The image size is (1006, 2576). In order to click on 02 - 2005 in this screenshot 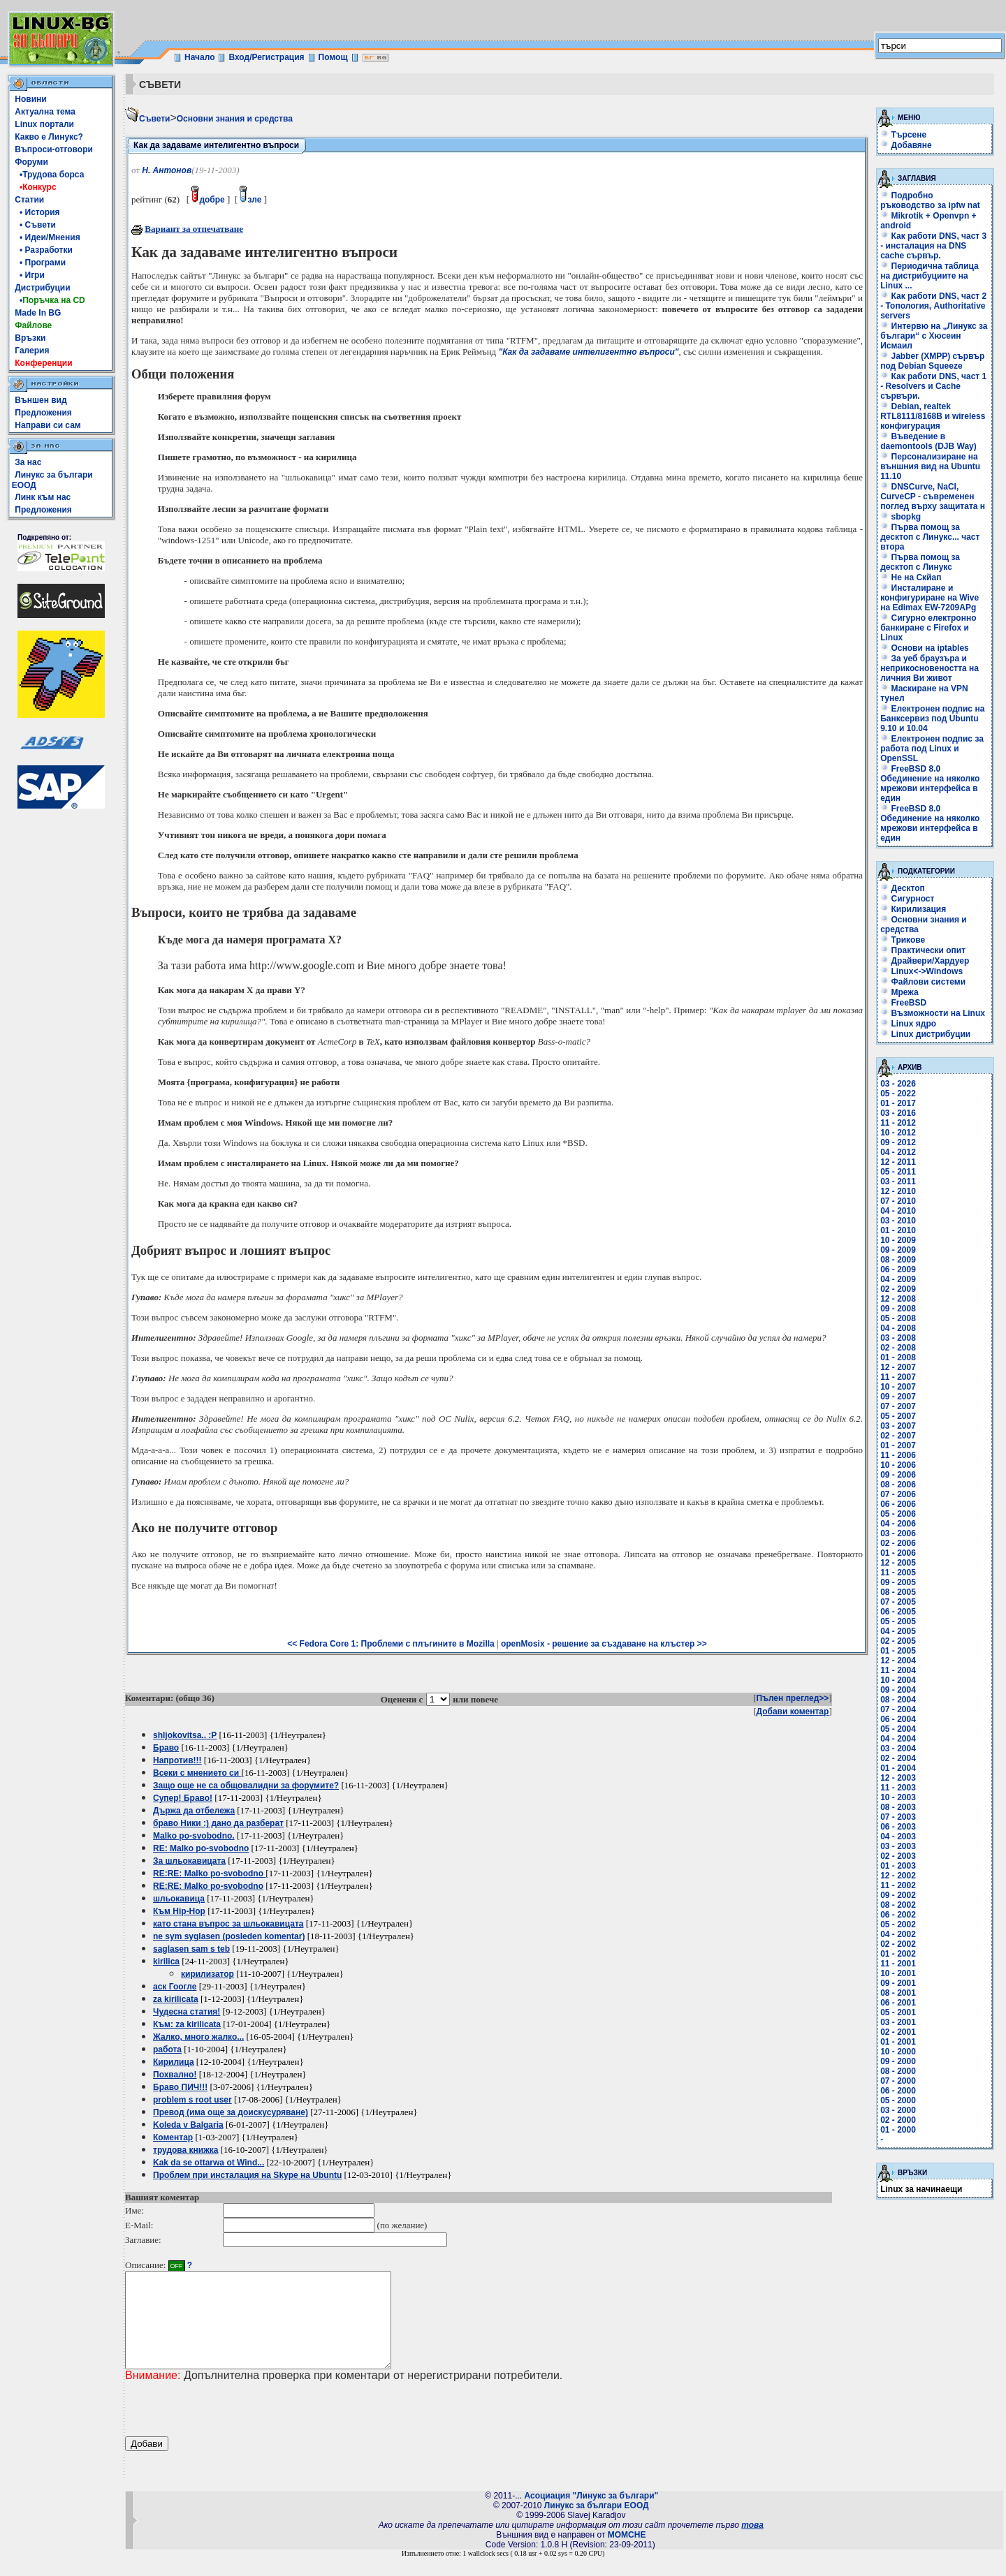, I will do `click(898, 1641)`.